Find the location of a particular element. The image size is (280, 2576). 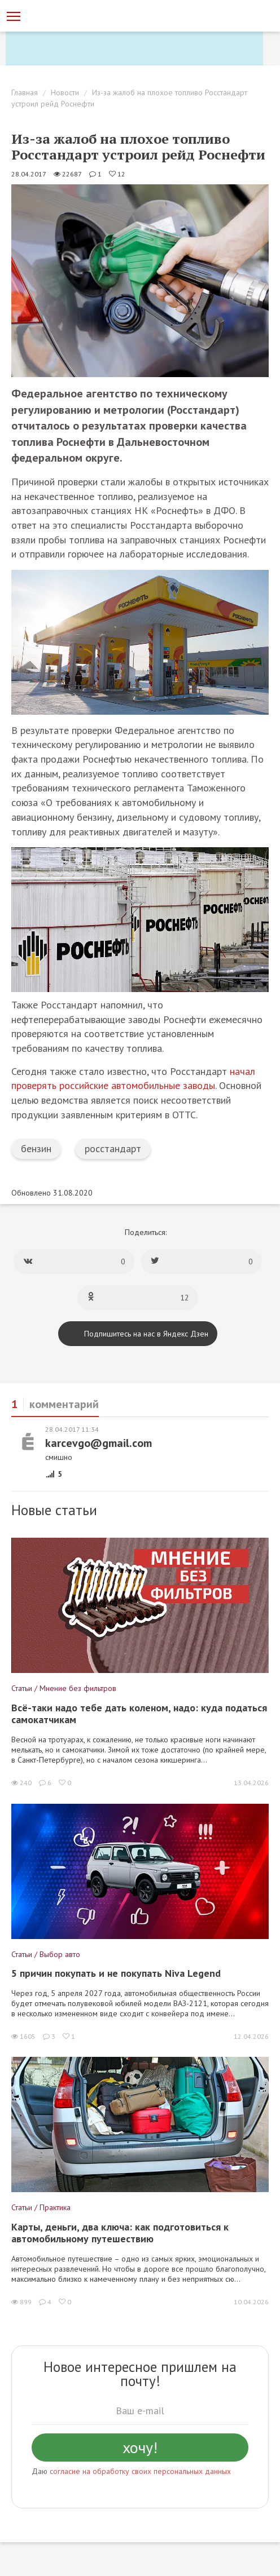

росстандарт is located at coordinates (113, 1148).